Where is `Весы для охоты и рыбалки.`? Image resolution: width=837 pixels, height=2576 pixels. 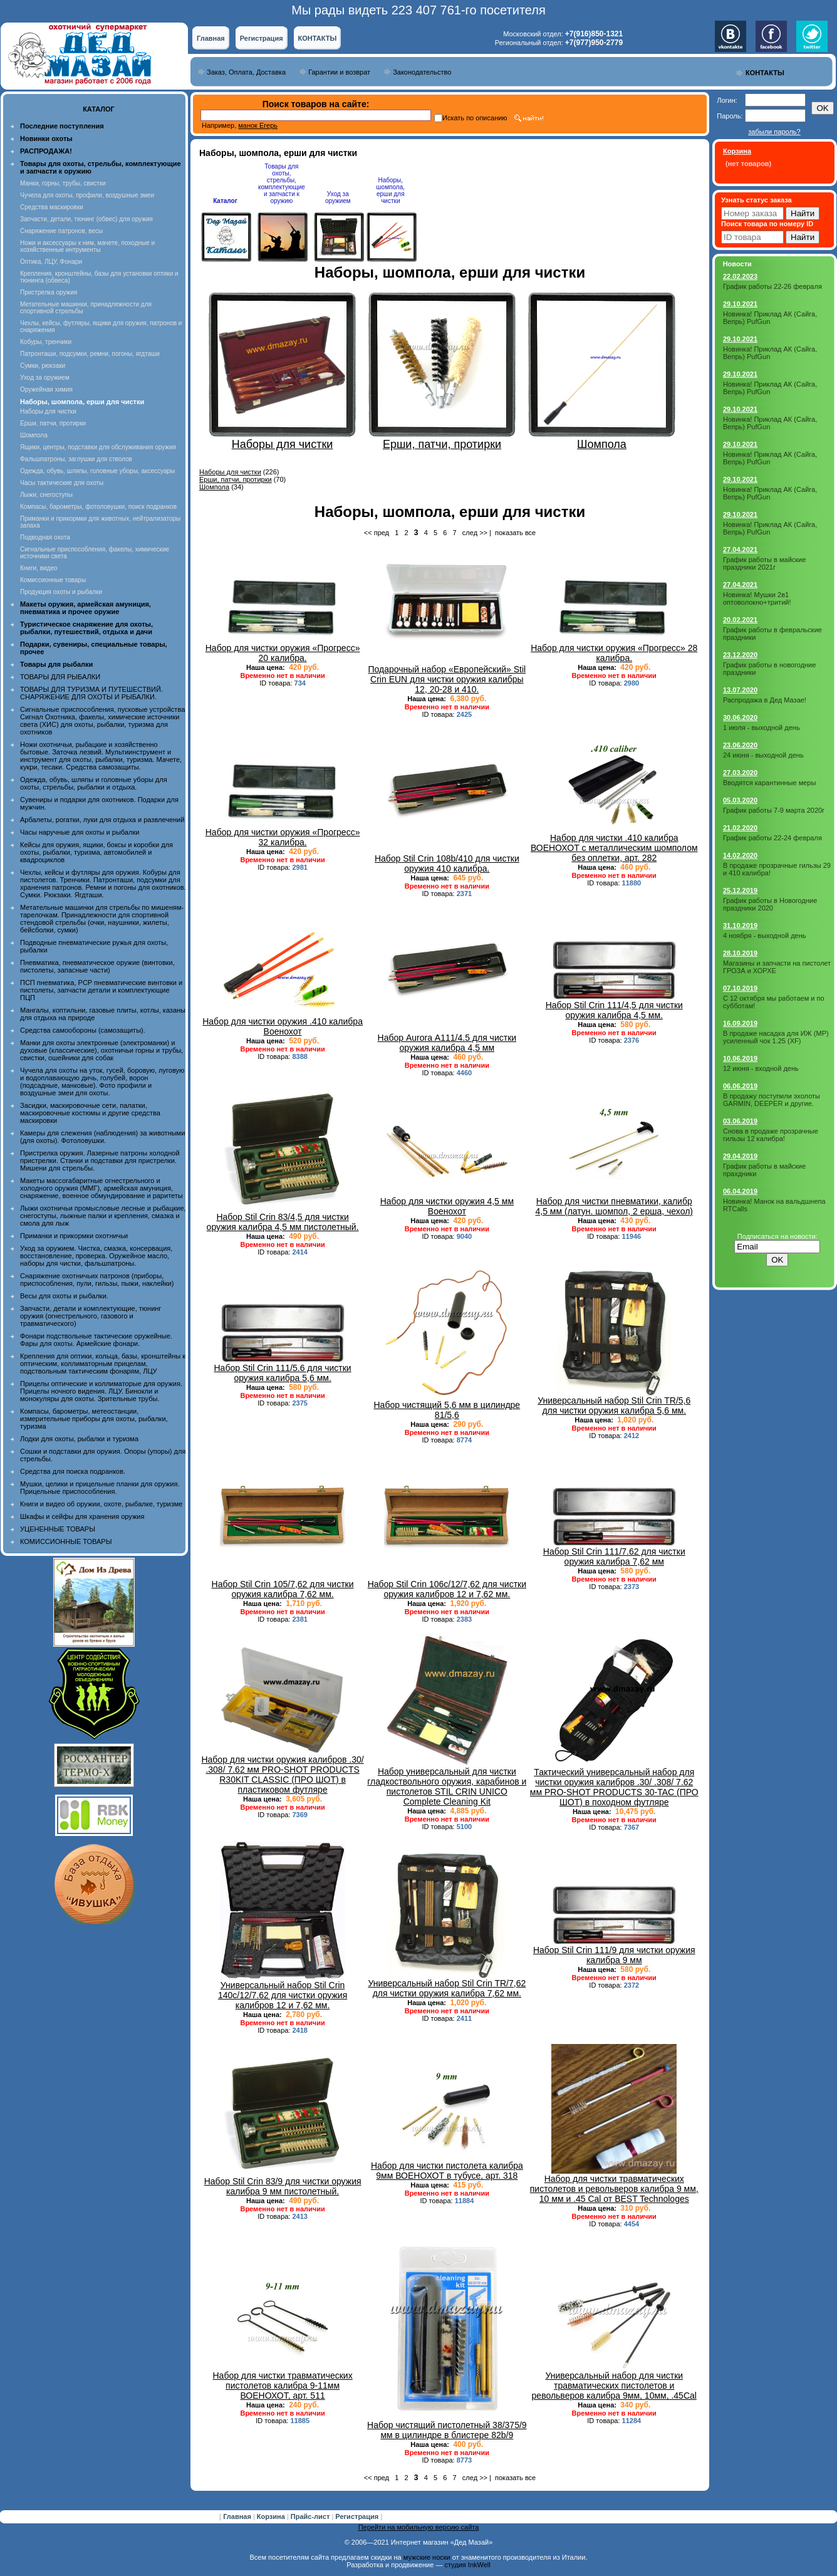 Весы для охоты и рыбалки. is located at coordinates (64, 1296).